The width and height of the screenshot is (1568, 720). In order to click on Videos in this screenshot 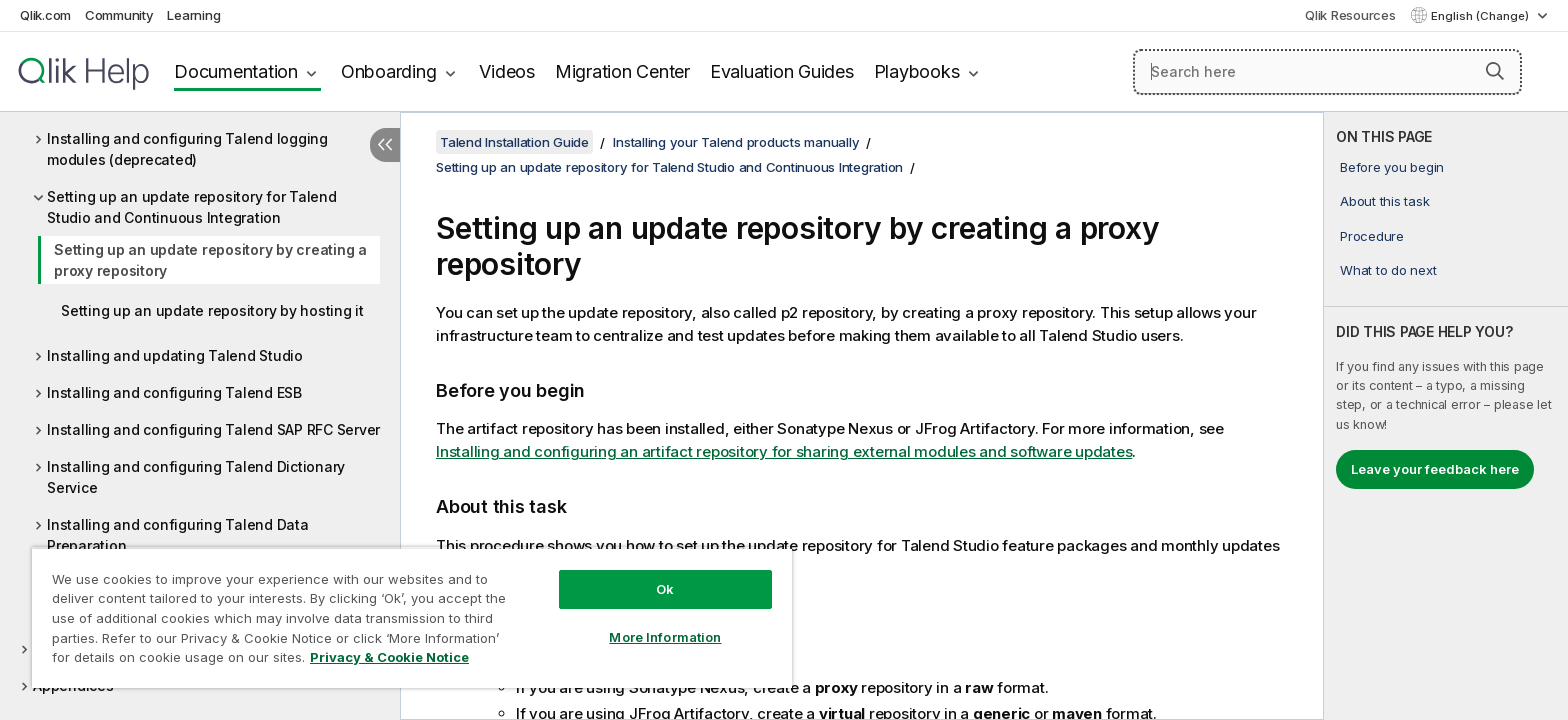, I will do `click(507, 71)`.